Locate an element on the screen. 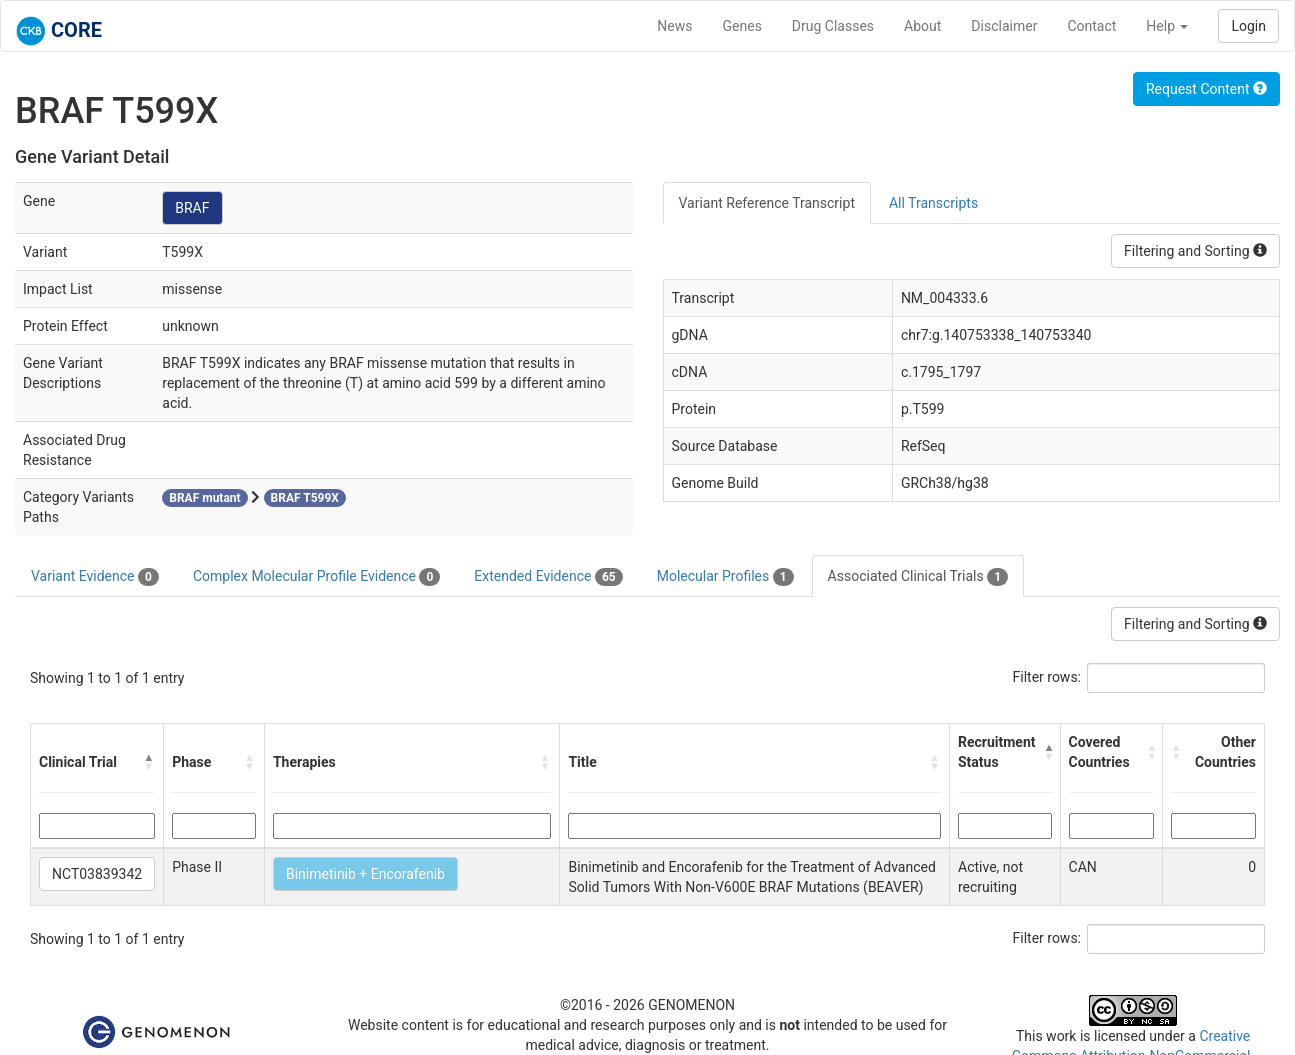 Image resolution: width=1295 pixels, height=1055 pixels. Contact is located at coordinates (1091, 26).